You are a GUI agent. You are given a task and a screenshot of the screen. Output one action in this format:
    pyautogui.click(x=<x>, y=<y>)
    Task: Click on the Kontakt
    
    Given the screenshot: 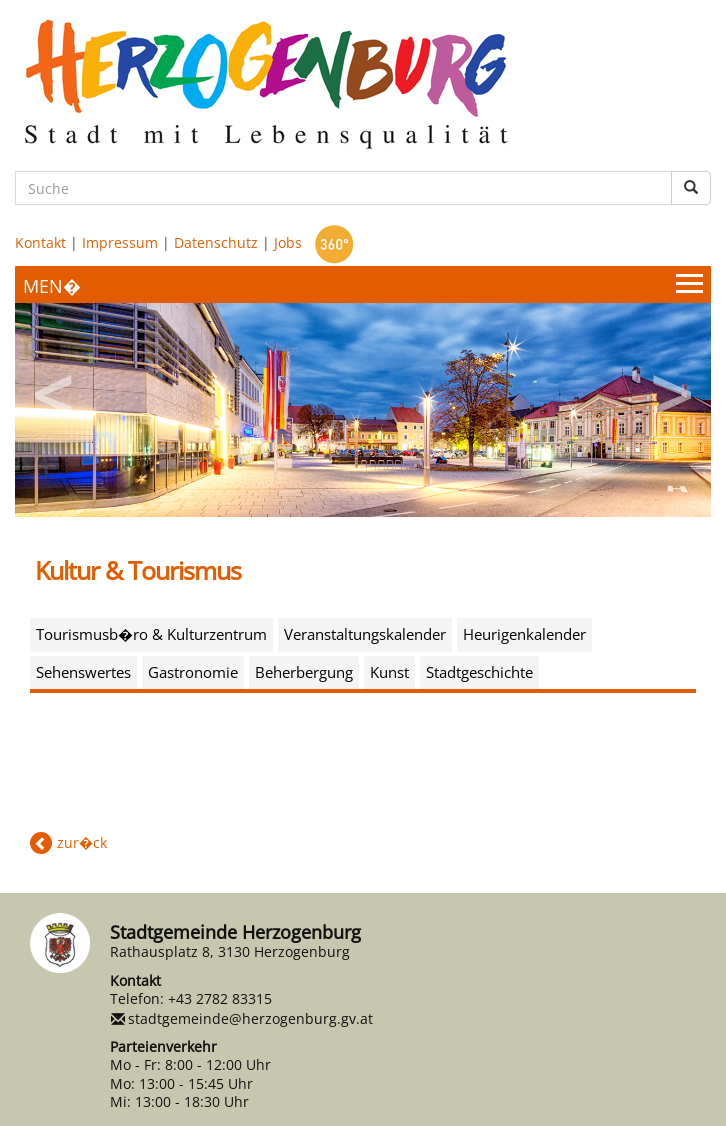 What is the action you would take?
    pyautogui.click(x=40, y=242)
    